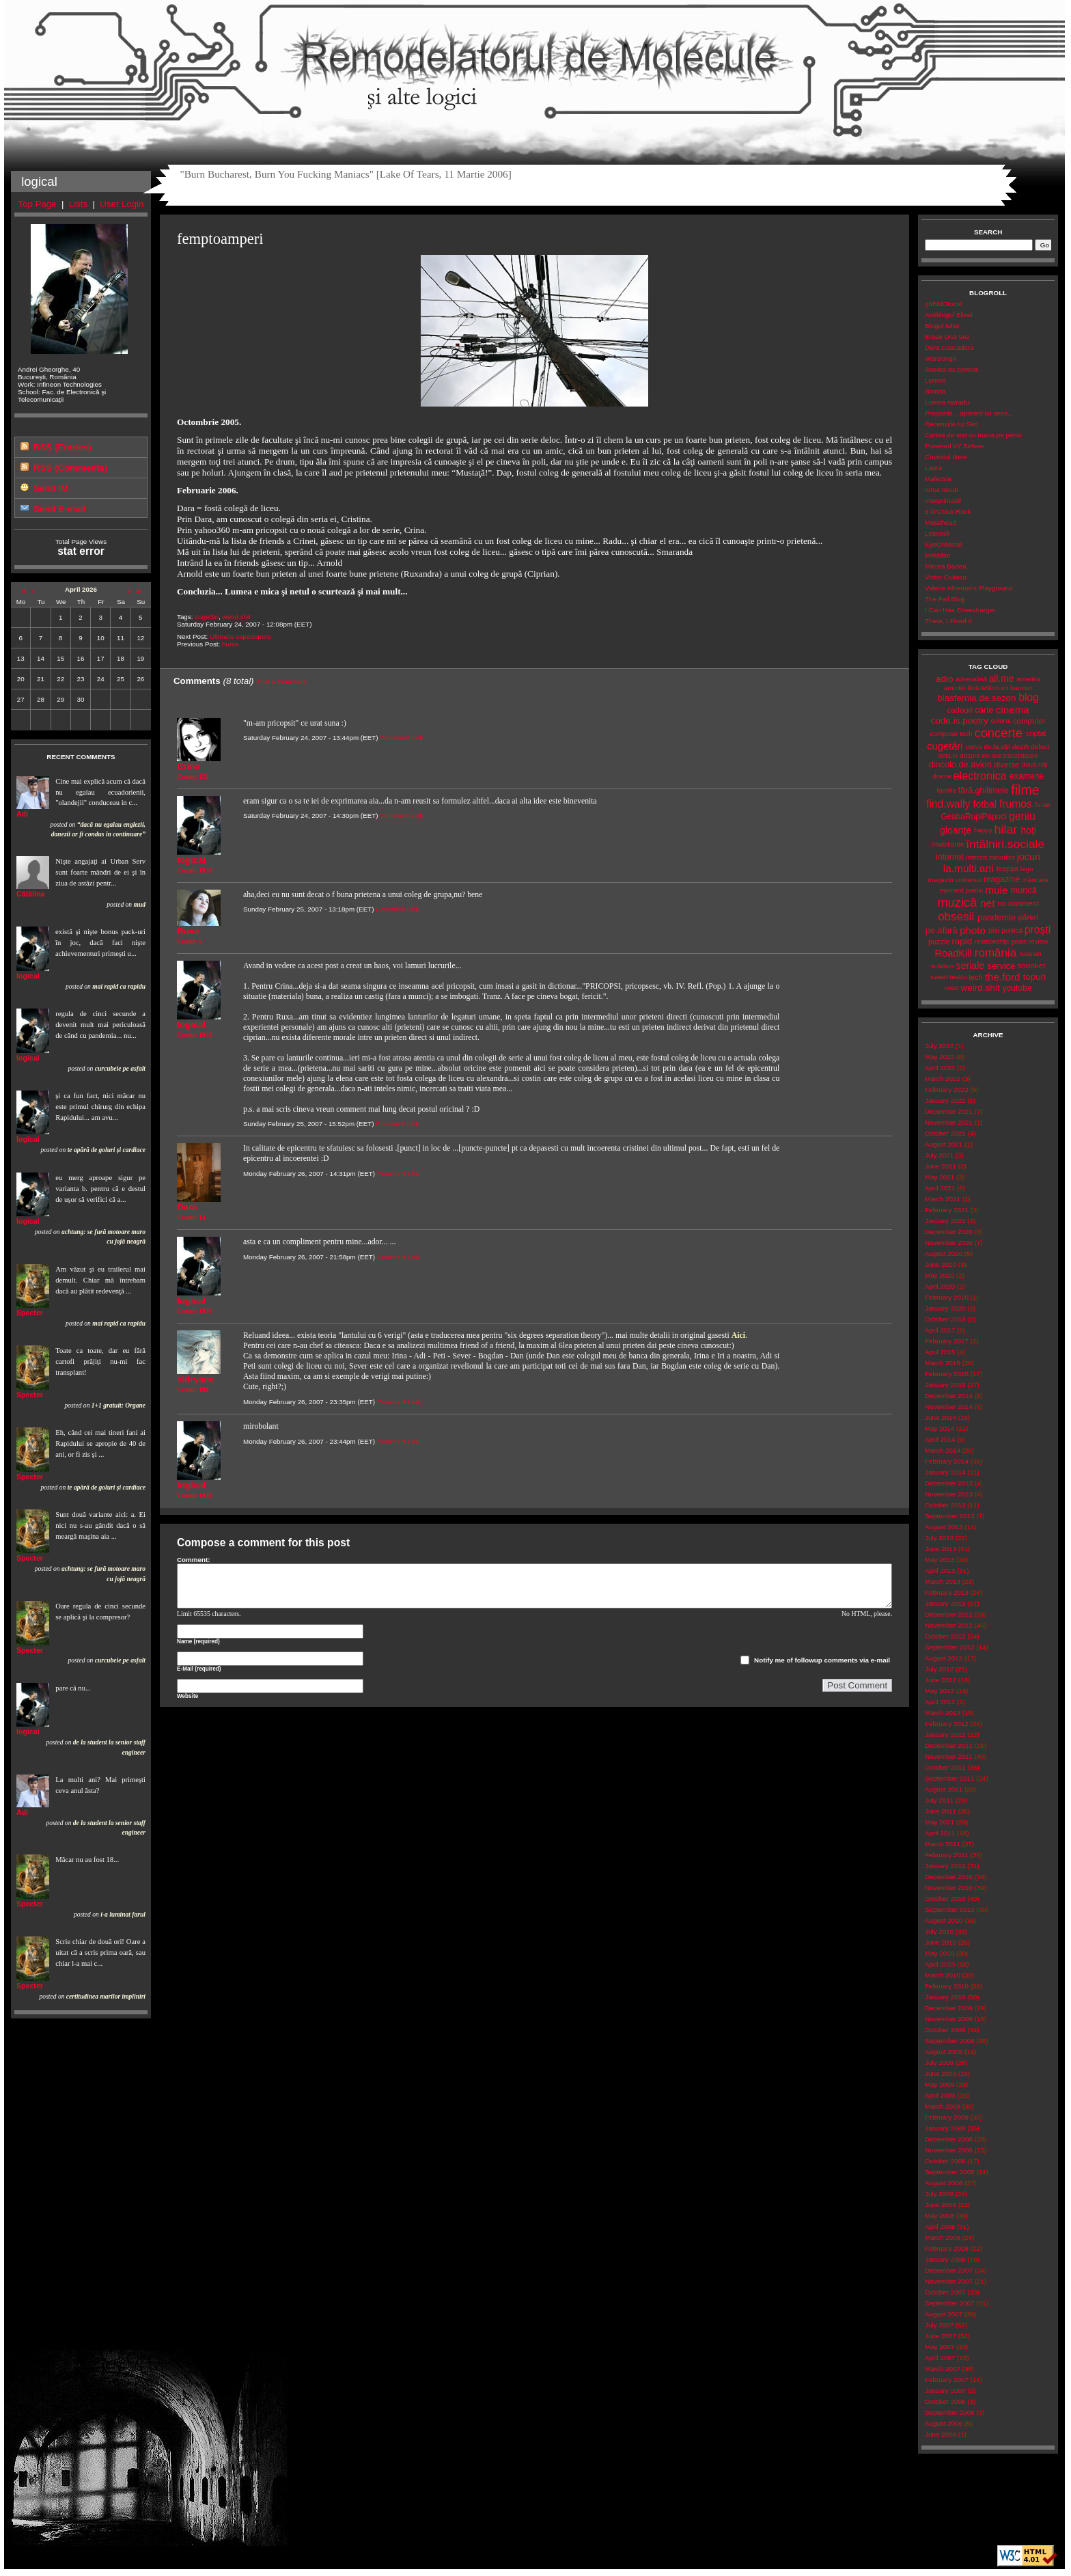 This screenshot has height=2576, width=1071. I want to click on cinema, so click(1012, 709).